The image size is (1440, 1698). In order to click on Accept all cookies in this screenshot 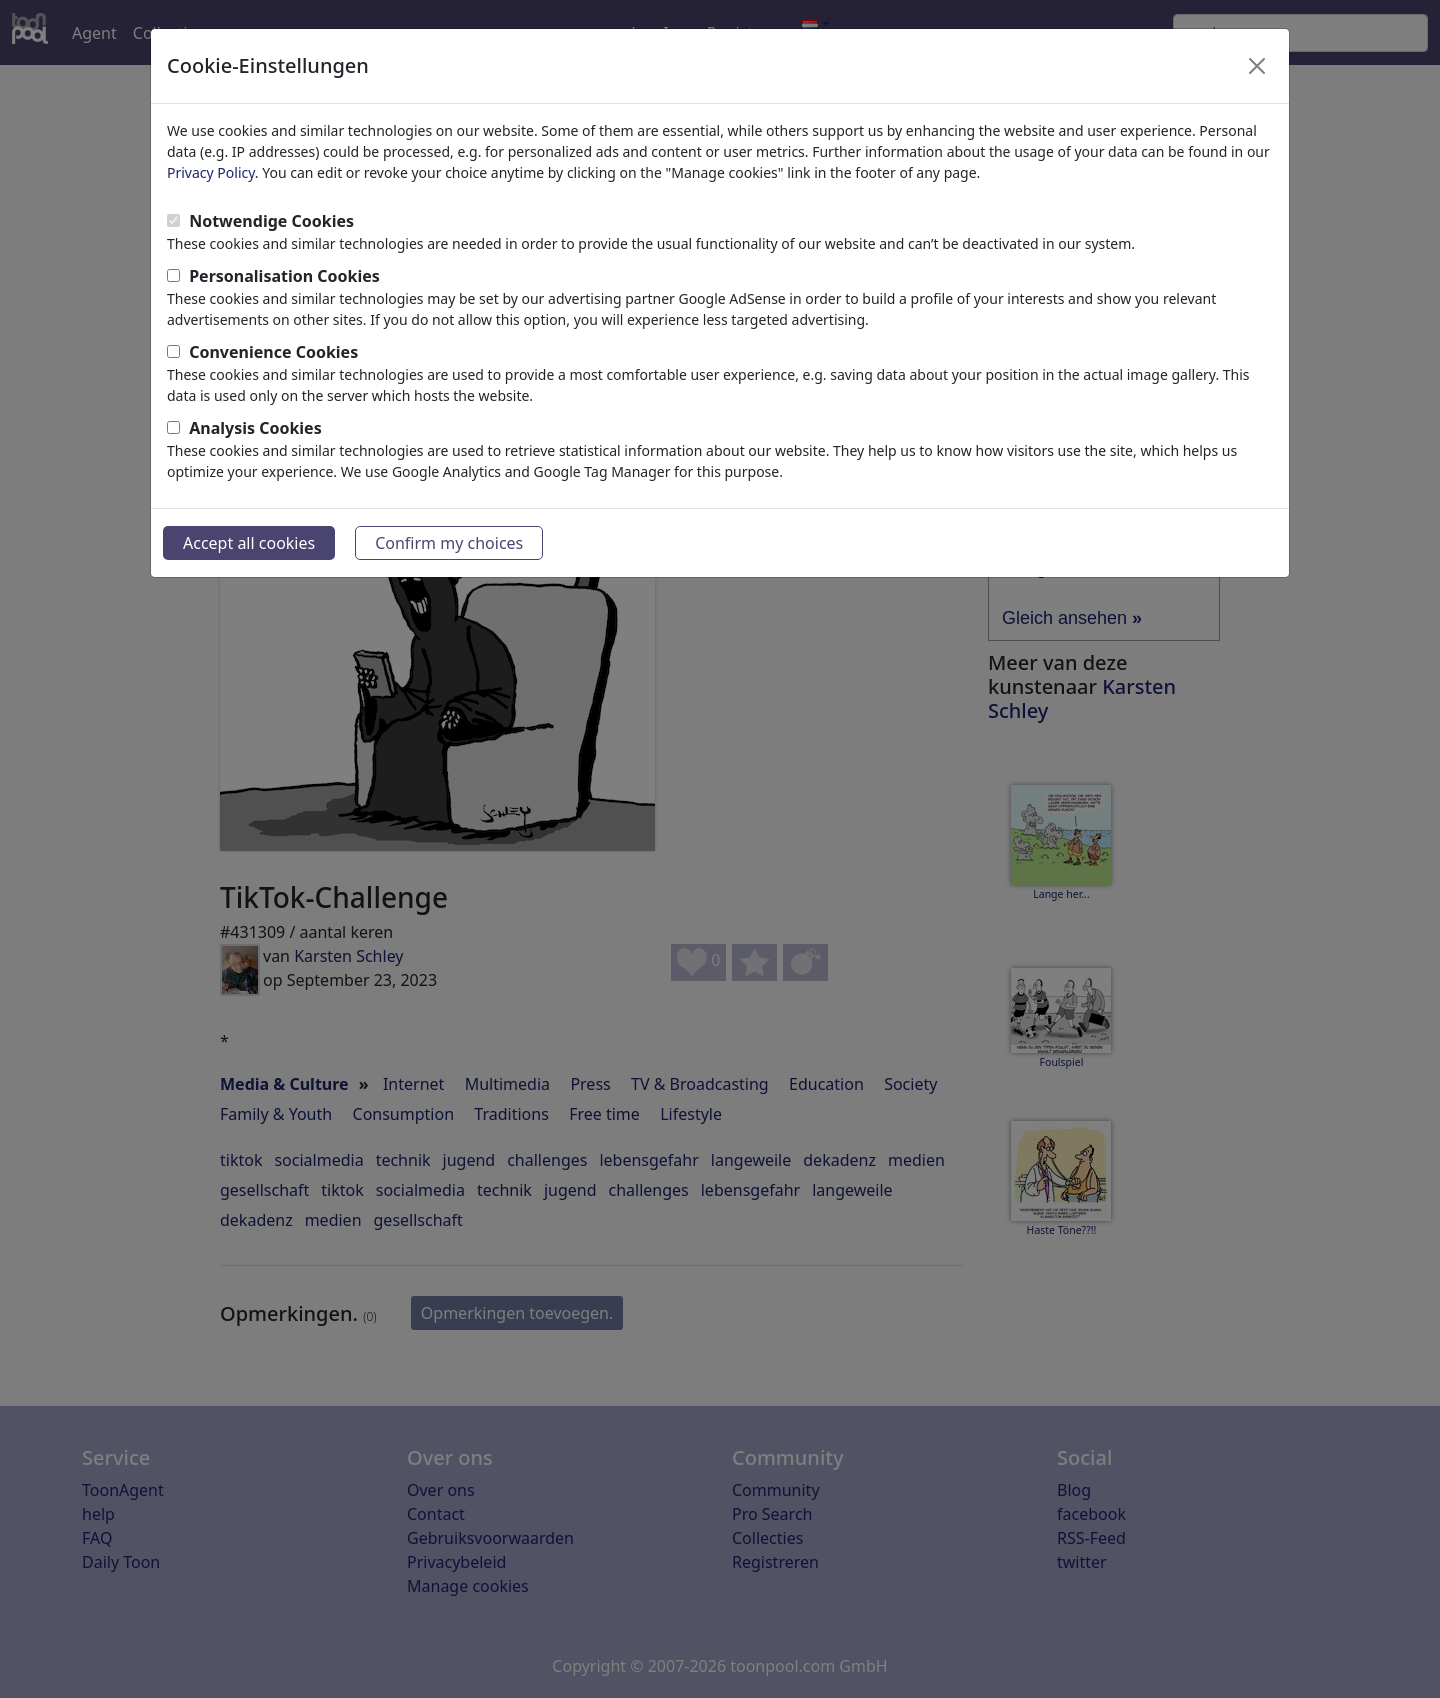, I will do `click(249, 543)`.